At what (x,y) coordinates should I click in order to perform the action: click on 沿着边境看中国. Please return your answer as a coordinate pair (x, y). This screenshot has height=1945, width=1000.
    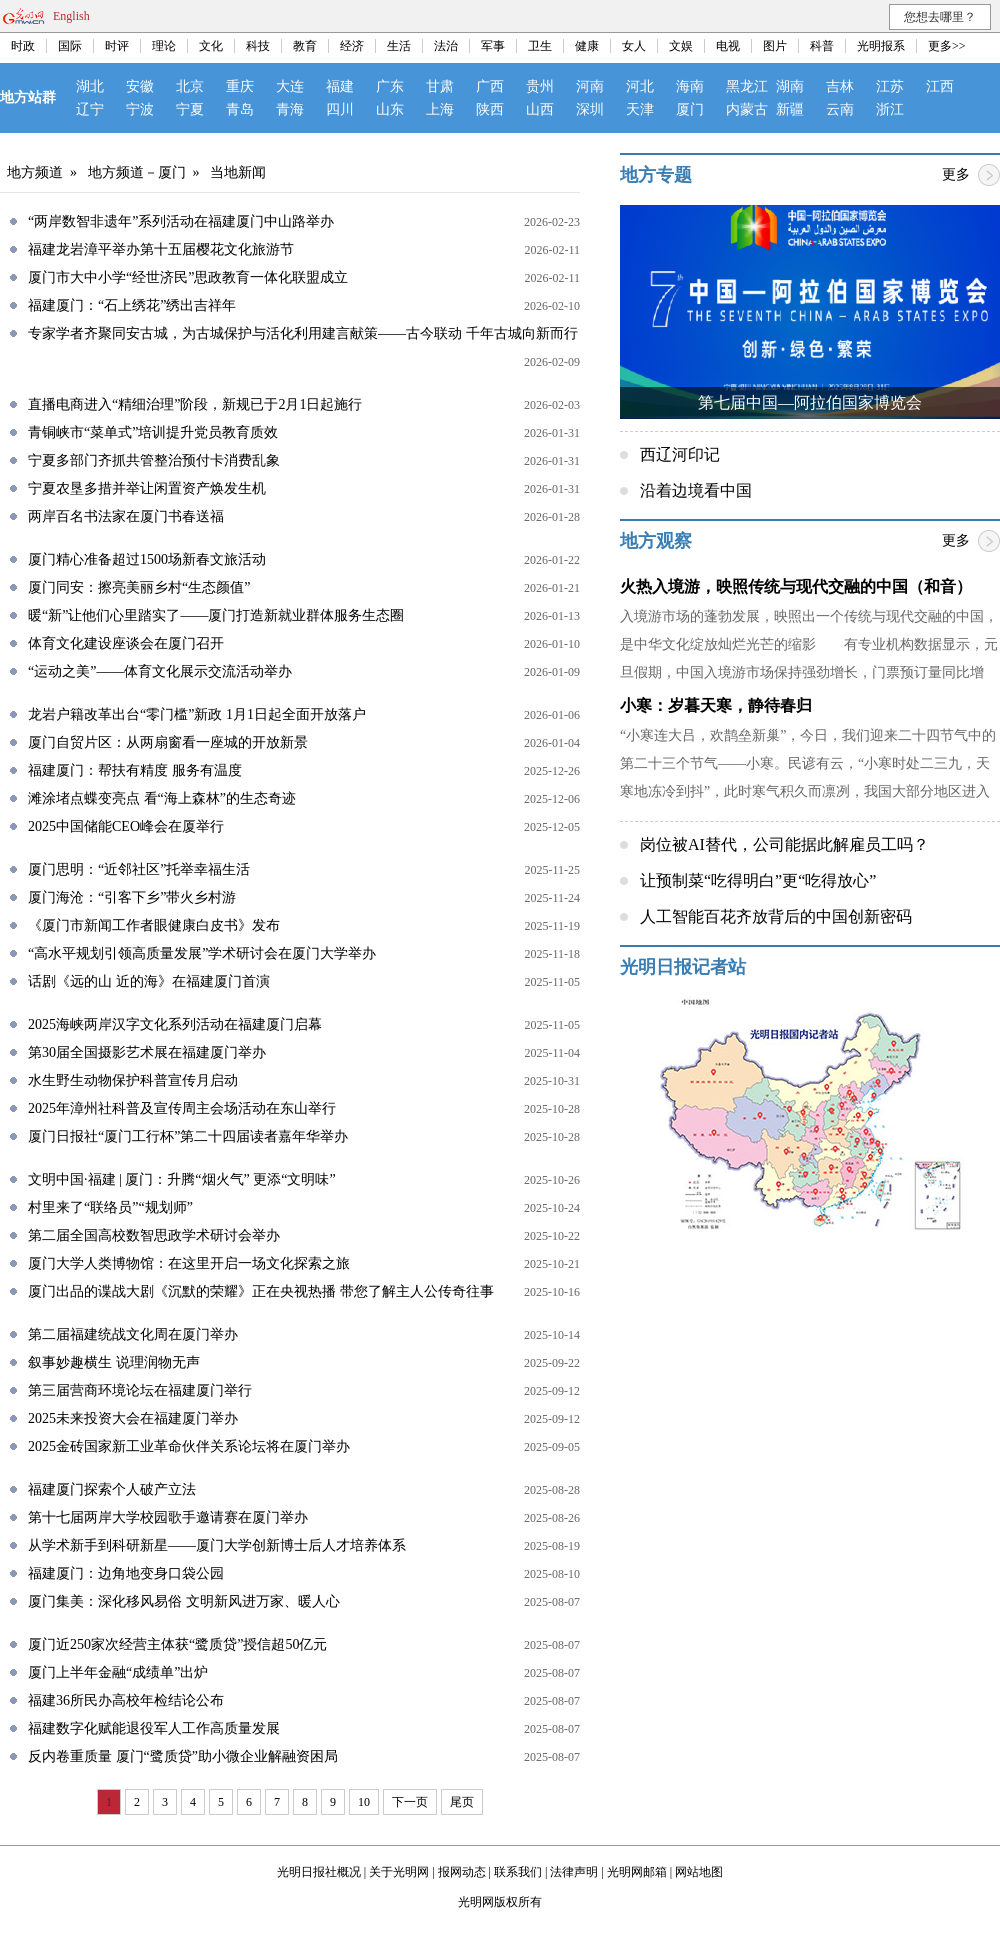
    Looking at the image, I should click on (696, 490).